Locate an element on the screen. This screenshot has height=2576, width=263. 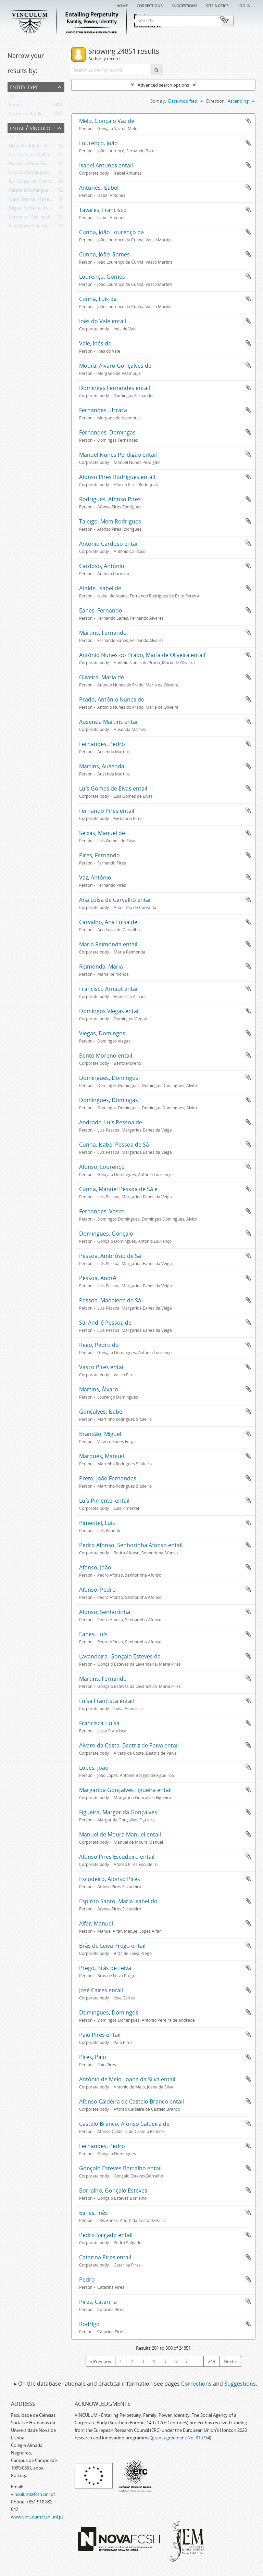
Advanced search options is located at coordinates (163, 85).